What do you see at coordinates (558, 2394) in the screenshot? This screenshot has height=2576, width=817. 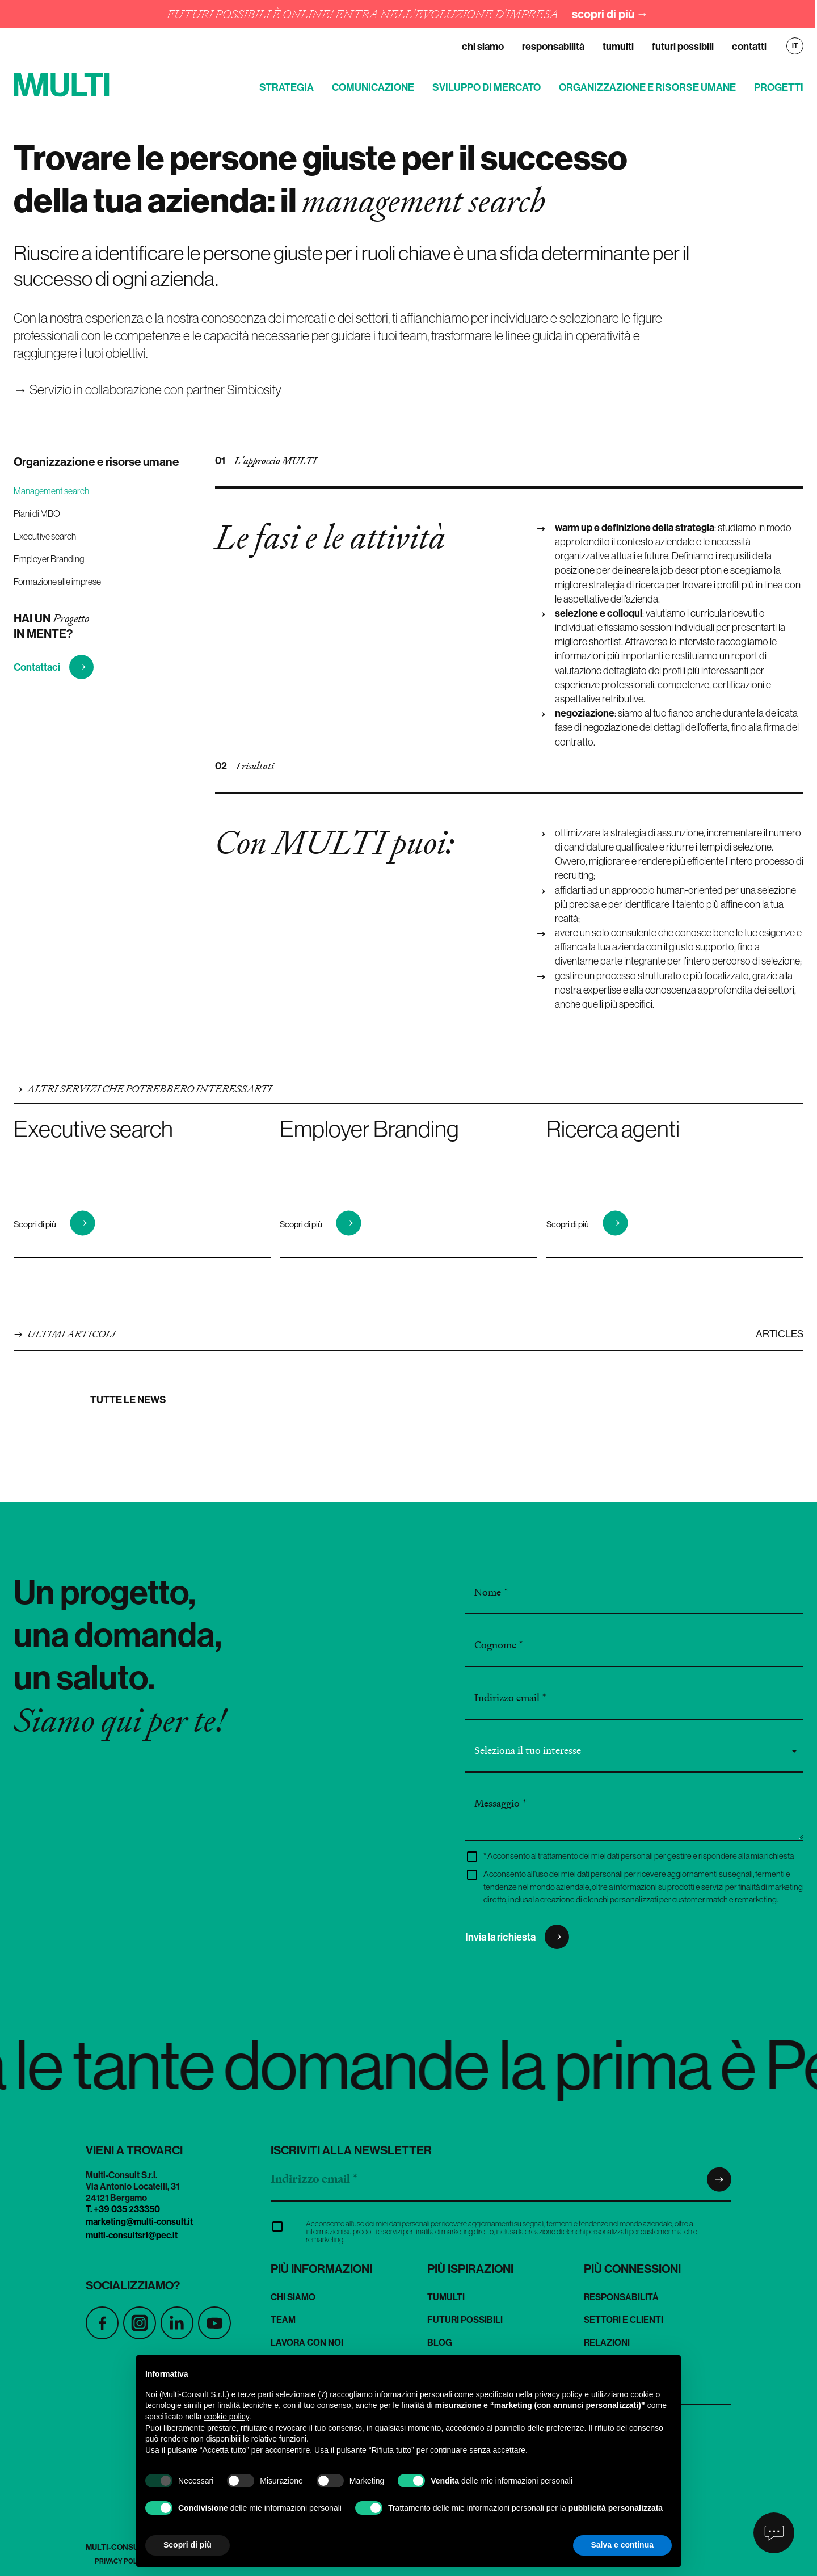 I see `privacy policy [button]` at bounding box center [558, 2394].